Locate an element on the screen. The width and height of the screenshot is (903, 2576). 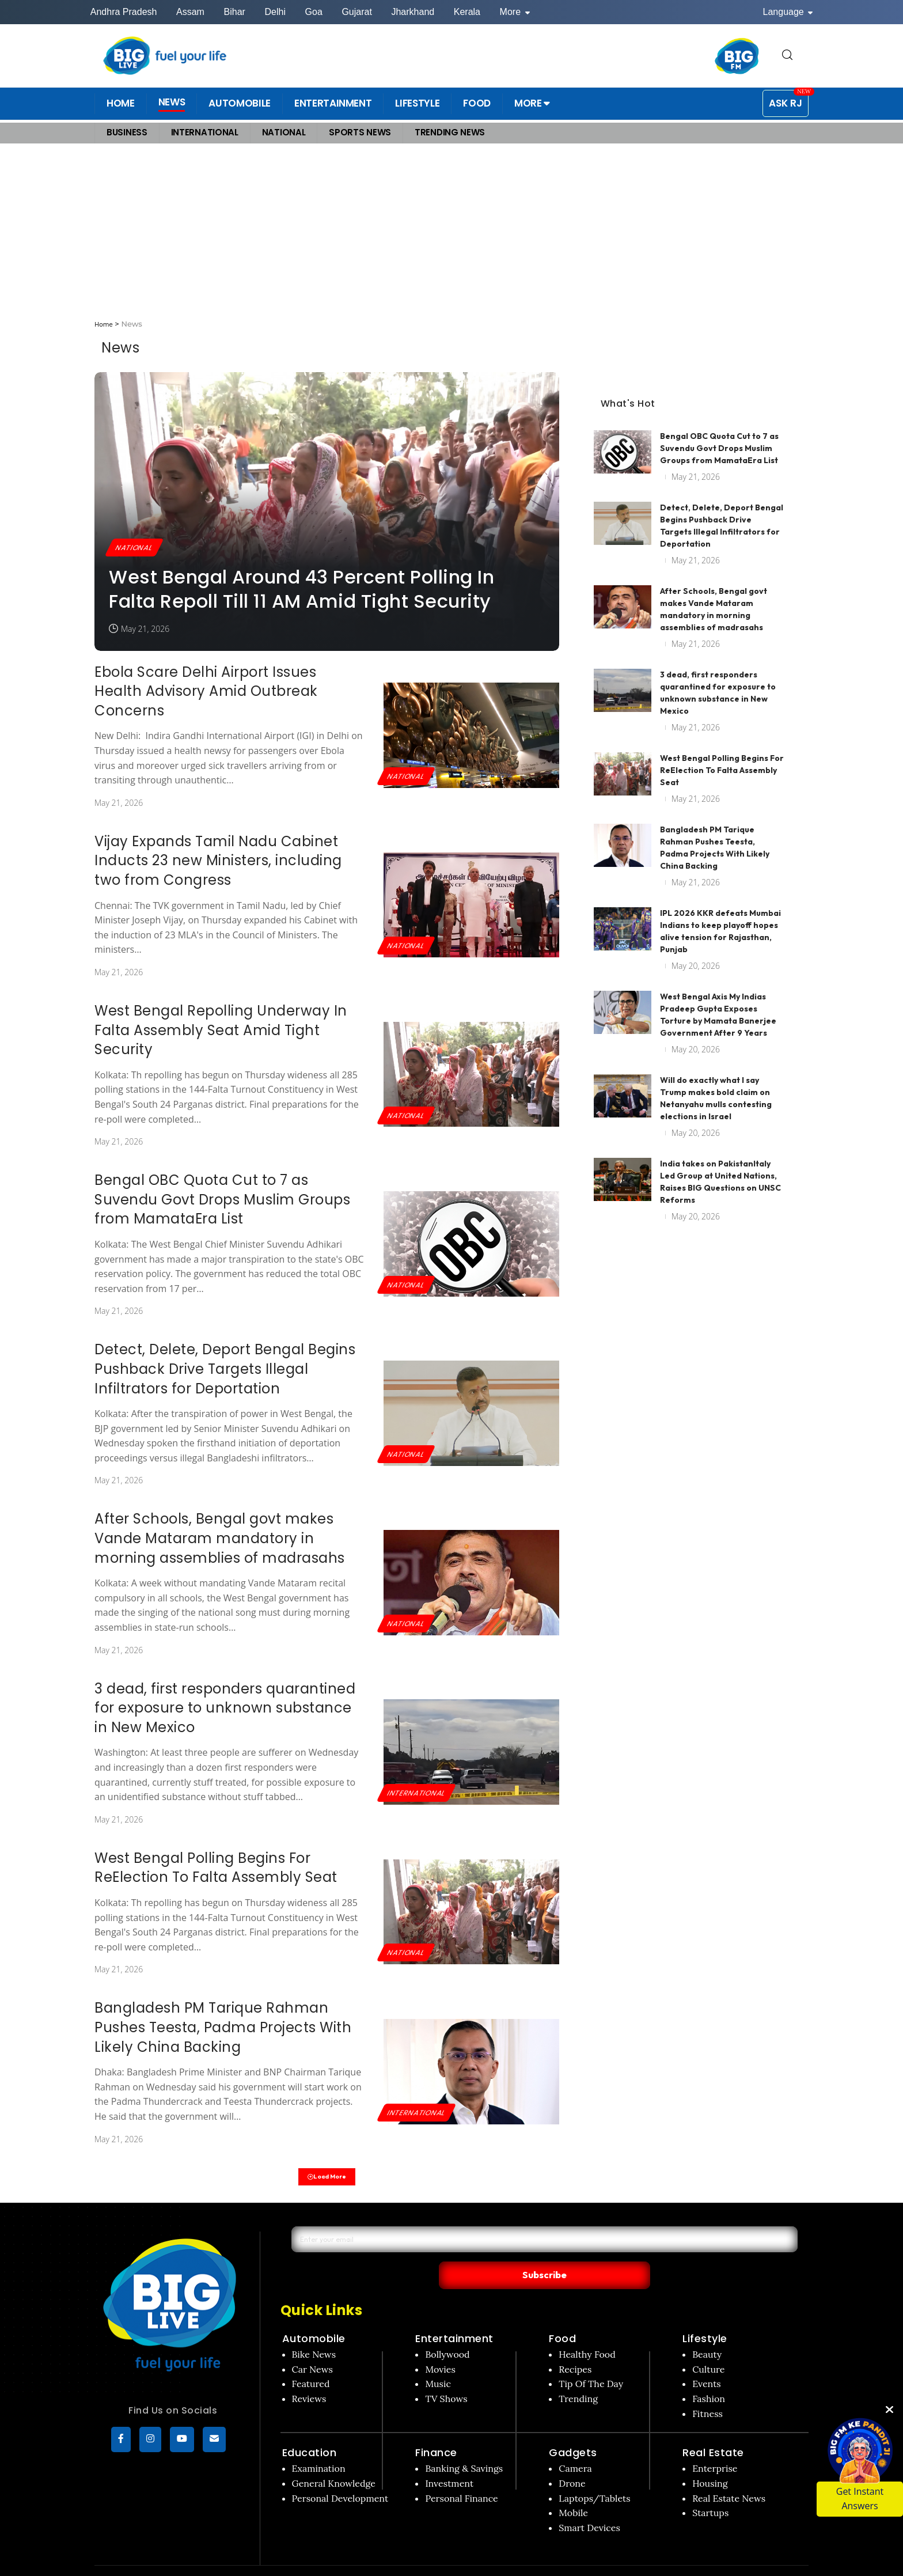
[Facebook] is located at coordinates (121, 2443).